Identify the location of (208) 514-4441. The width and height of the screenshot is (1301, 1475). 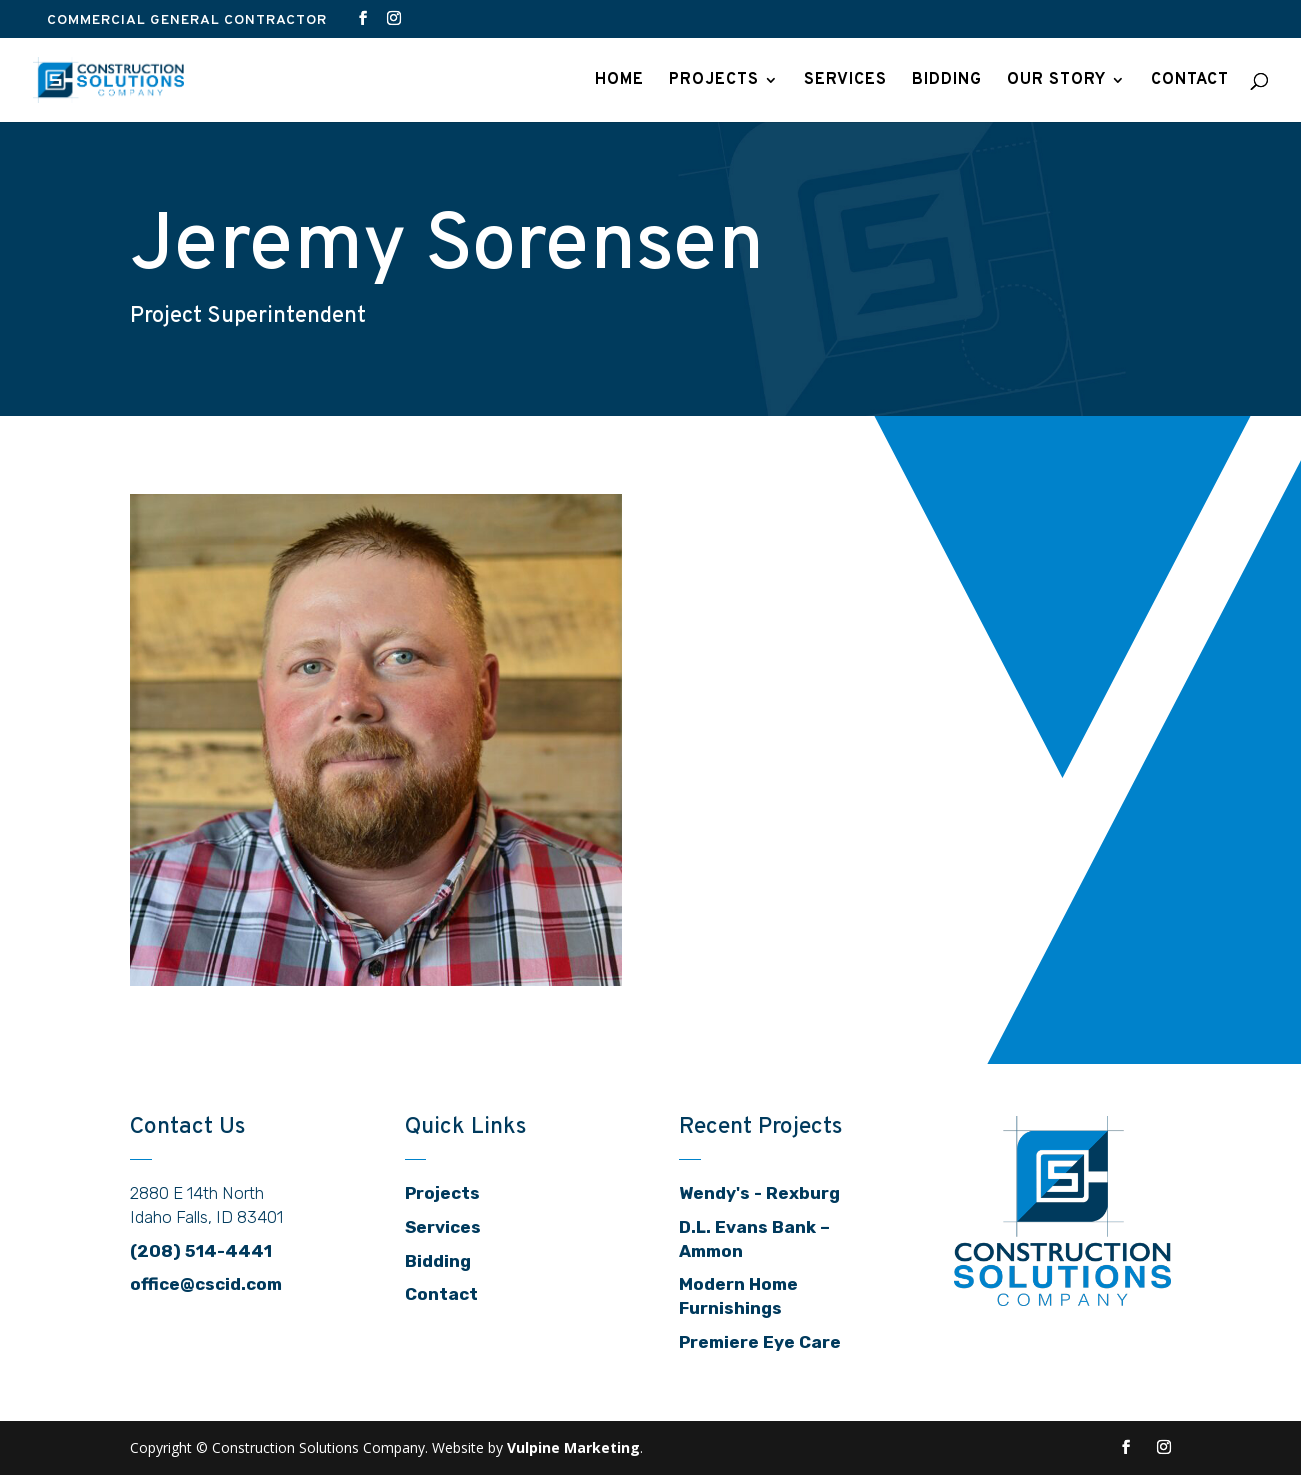
(201, 1251).